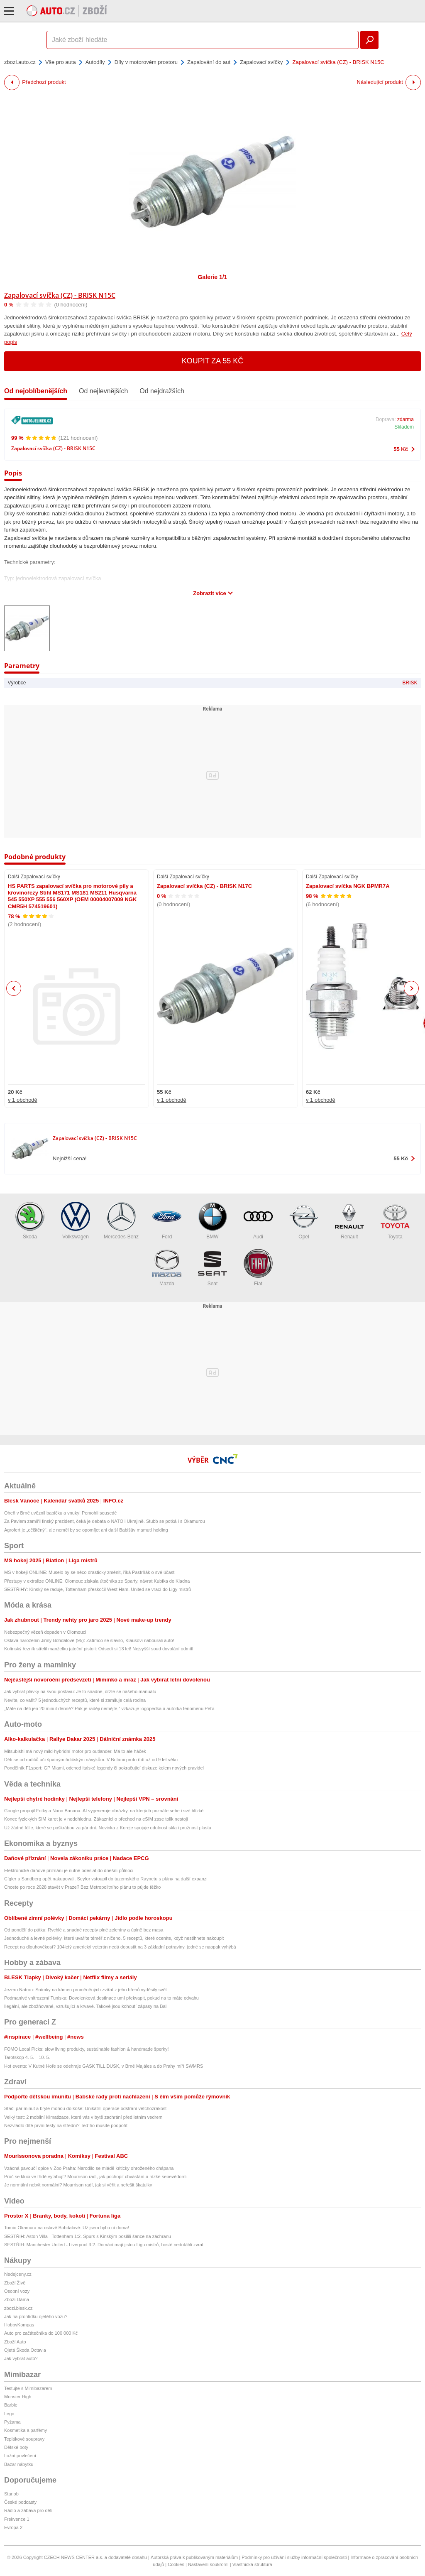 The width and height of the screenshot is (425, 2576). Describe the element at coordinates (213, 361) in the screenshot. I see `Koupit za 55 Kč` at that location.